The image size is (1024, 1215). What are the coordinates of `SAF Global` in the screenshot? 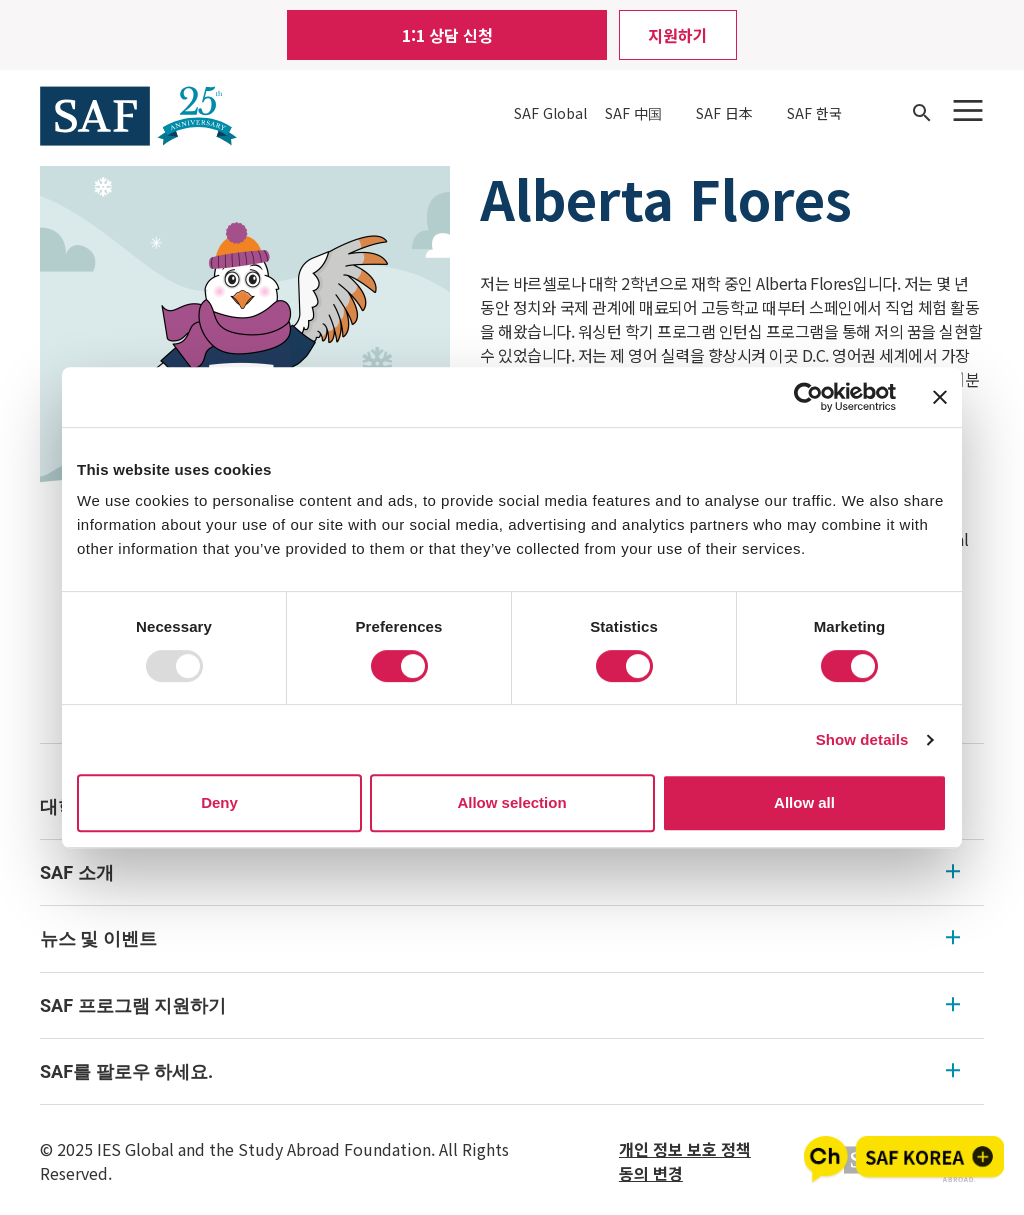 It's located at (550, 113).